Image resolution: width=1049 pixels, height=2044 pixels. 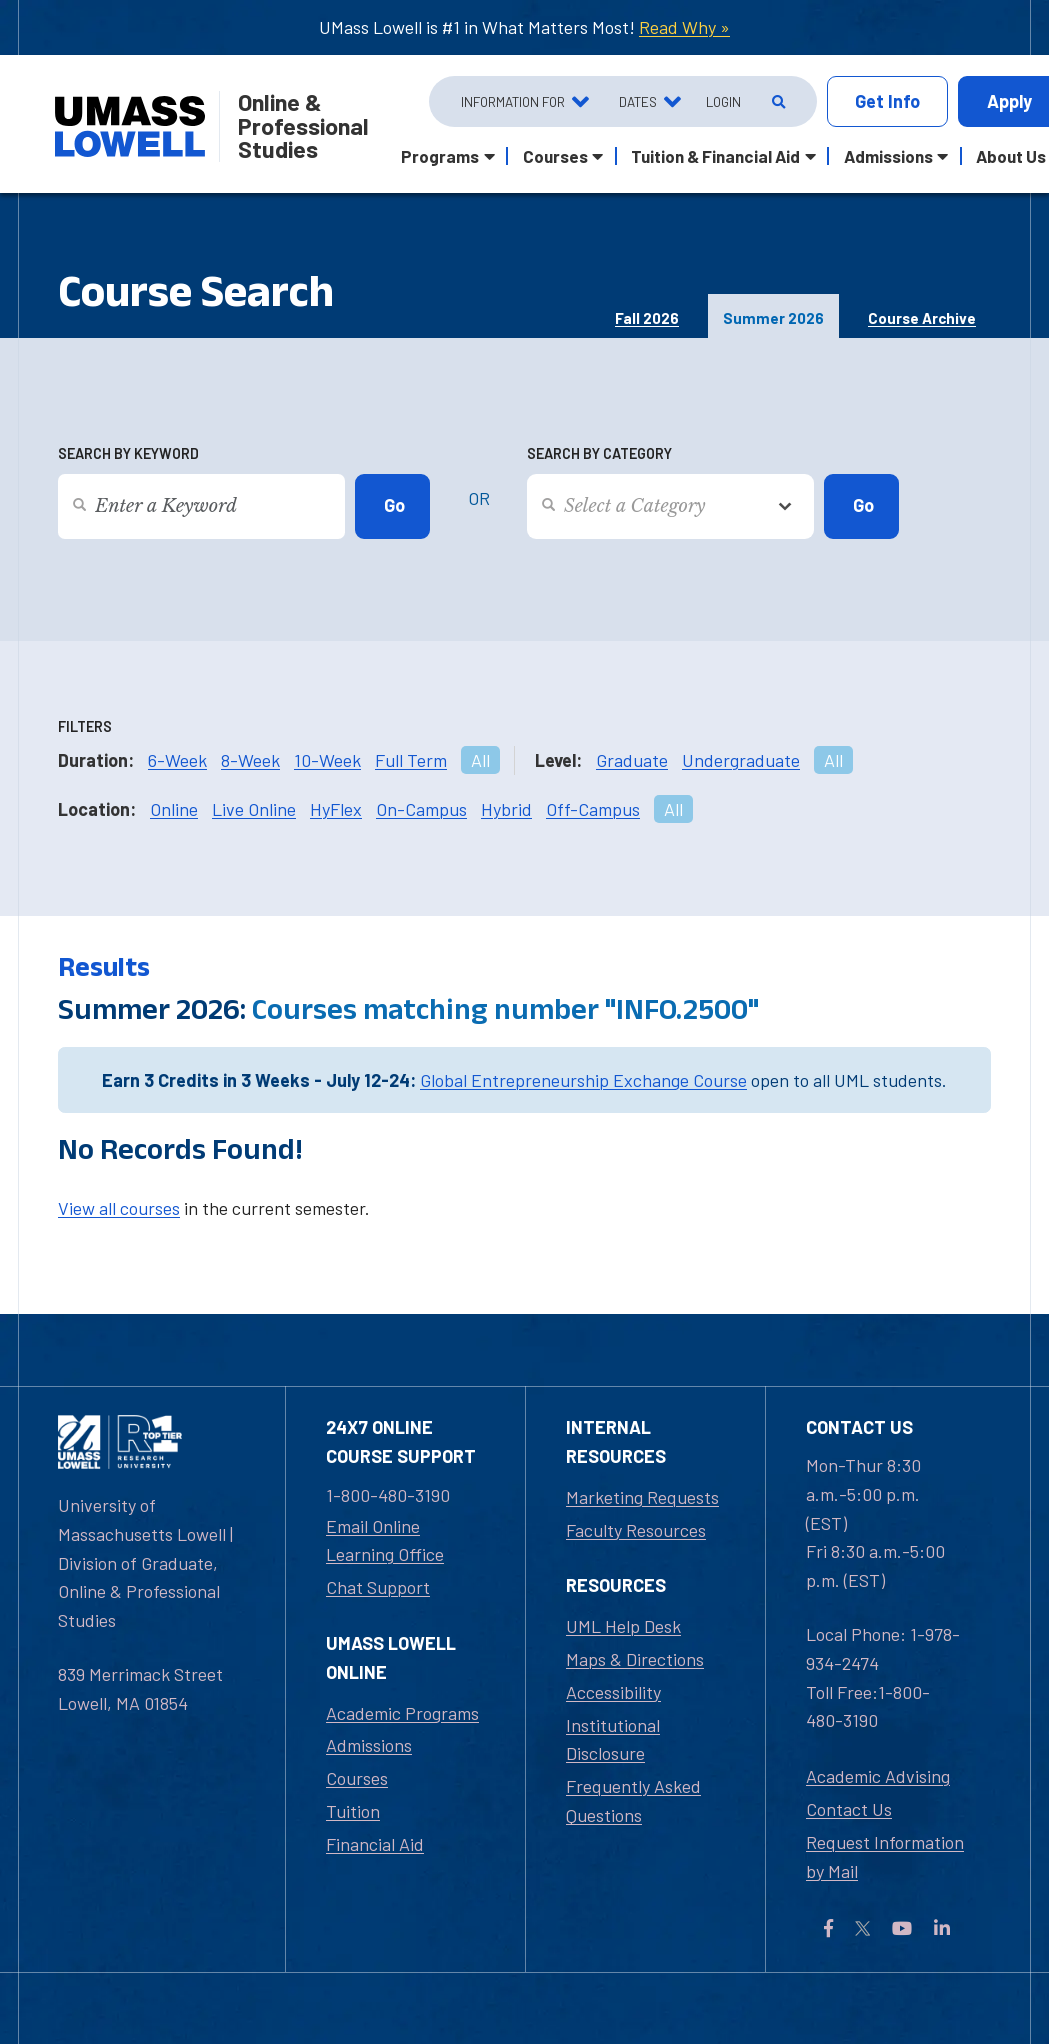 I want to click on 10-Week, so click(x=327, y=760).